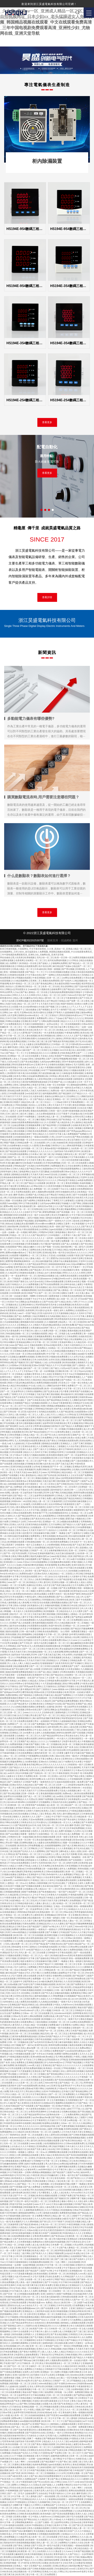  Describe the element at coordinates (52, 1605) in the screenshot. I see `你懂的福利视频` at that location.